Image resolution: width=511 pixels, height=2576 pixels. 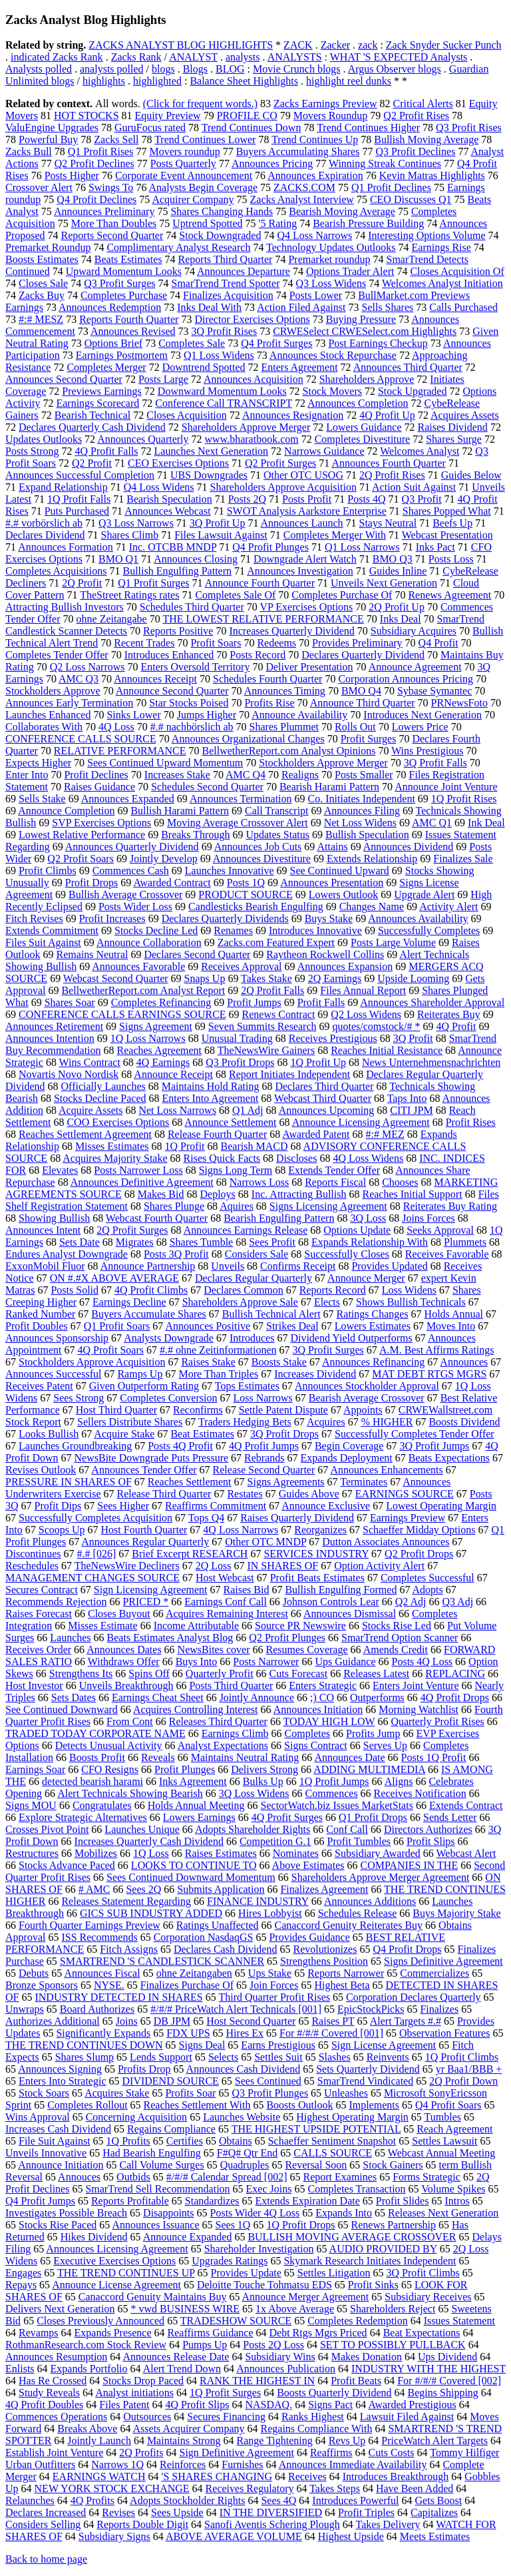 What do you see at coordinates (269, 1973) in the screenshot?
I see `Ups Stake` at bounding box center [269, 1973].